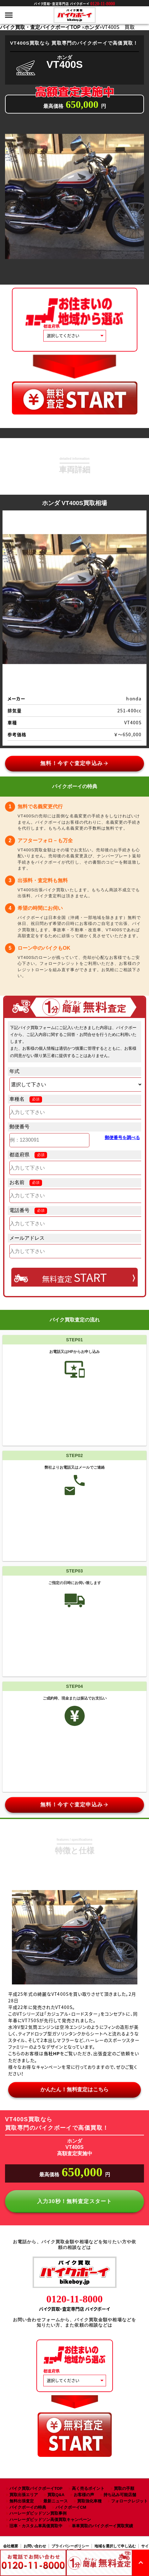 Image resolution: width=149 pixels, height=2576 pixels. I want to click on 最新ニュース, so click(55, 2501).